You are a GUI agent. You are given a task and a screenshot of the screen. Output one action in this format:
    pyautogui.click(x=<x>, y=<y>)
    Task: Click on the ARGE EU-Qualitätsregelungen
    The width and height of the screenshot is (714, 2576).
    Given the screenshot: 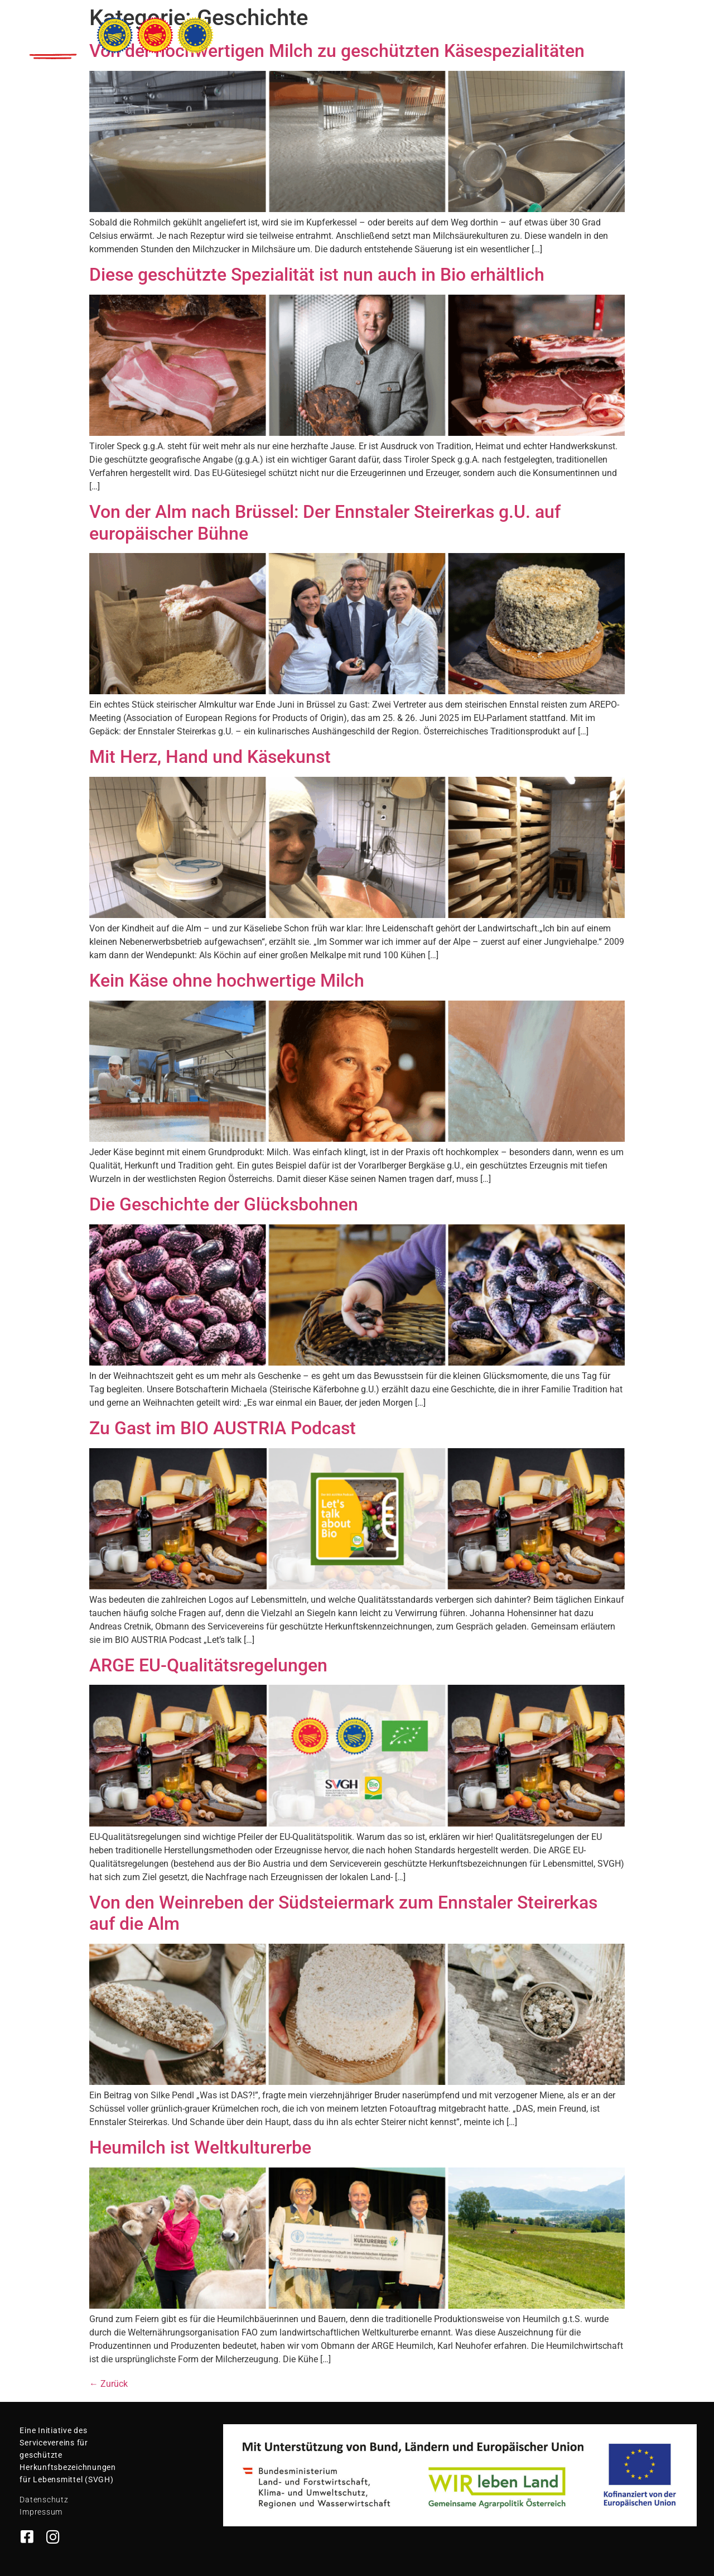 What is the action you would take?
    pyautogui.click(x=208, y=1665)
    